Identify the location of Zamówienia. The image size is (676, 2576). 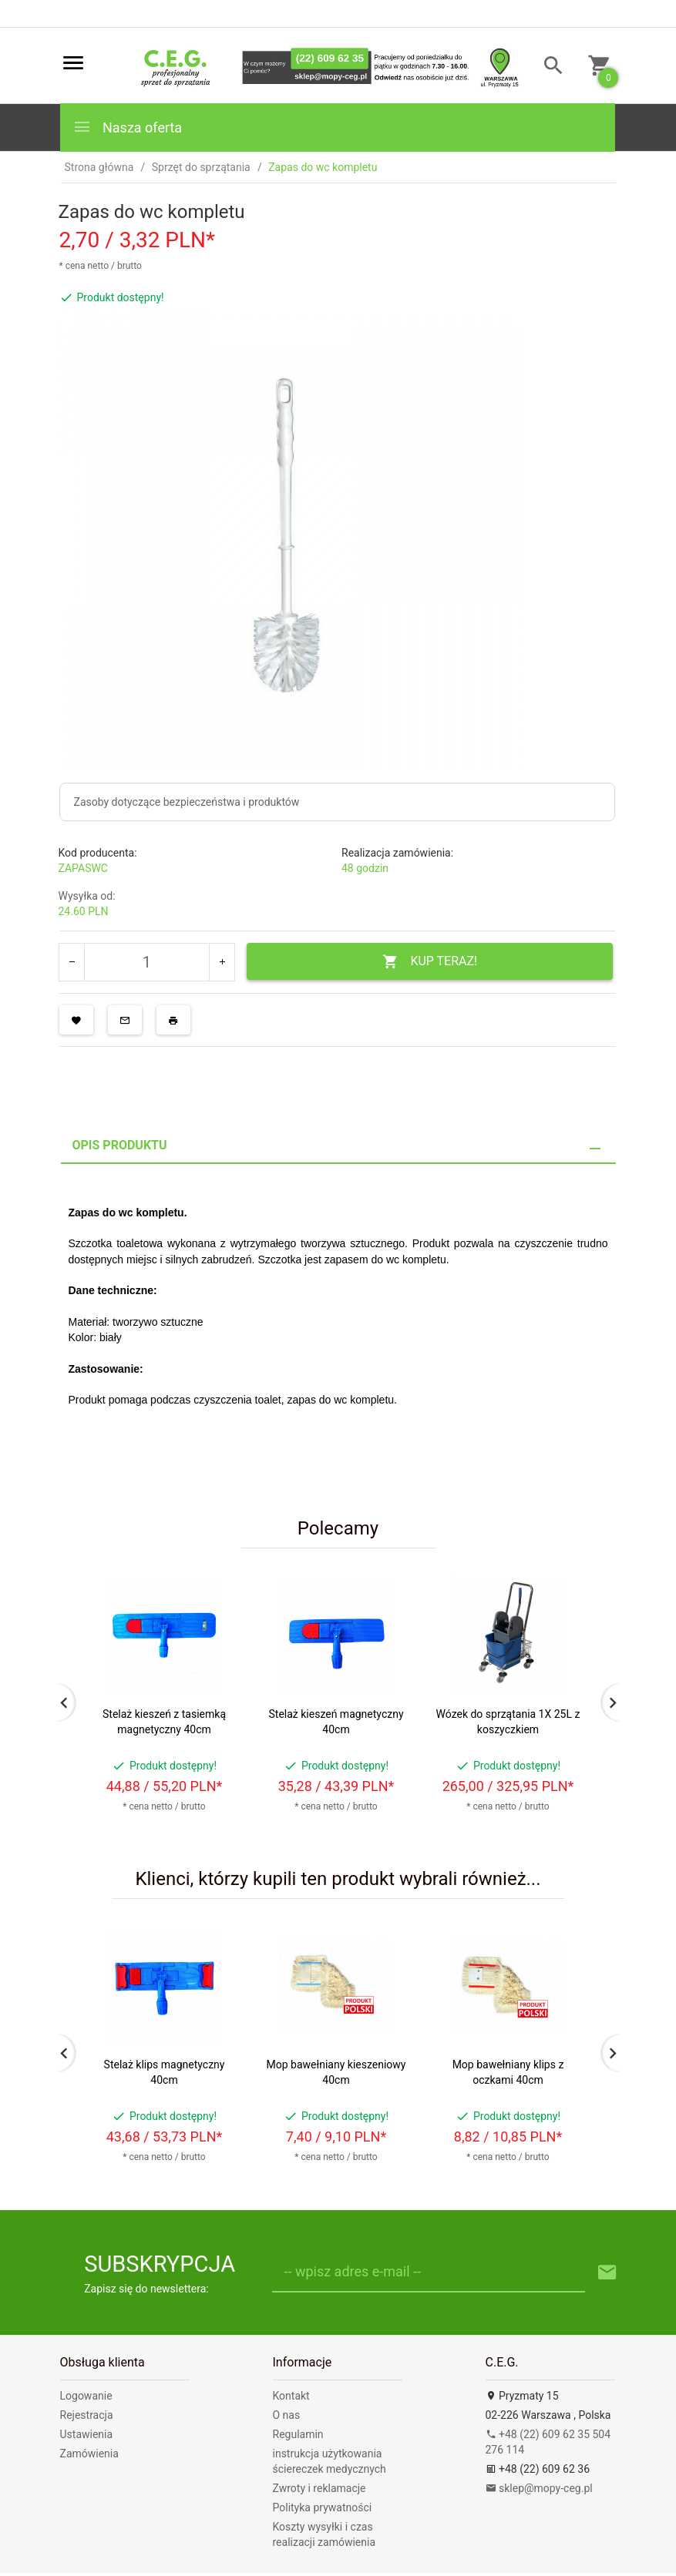
(89, 2453).